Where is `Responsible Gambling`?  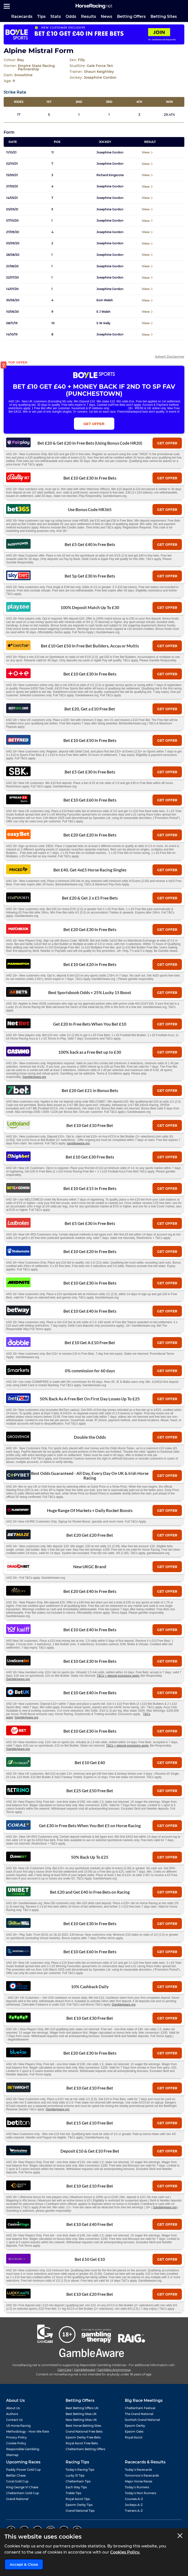
Responsible Gambling is located at coordinates (22, 2449).